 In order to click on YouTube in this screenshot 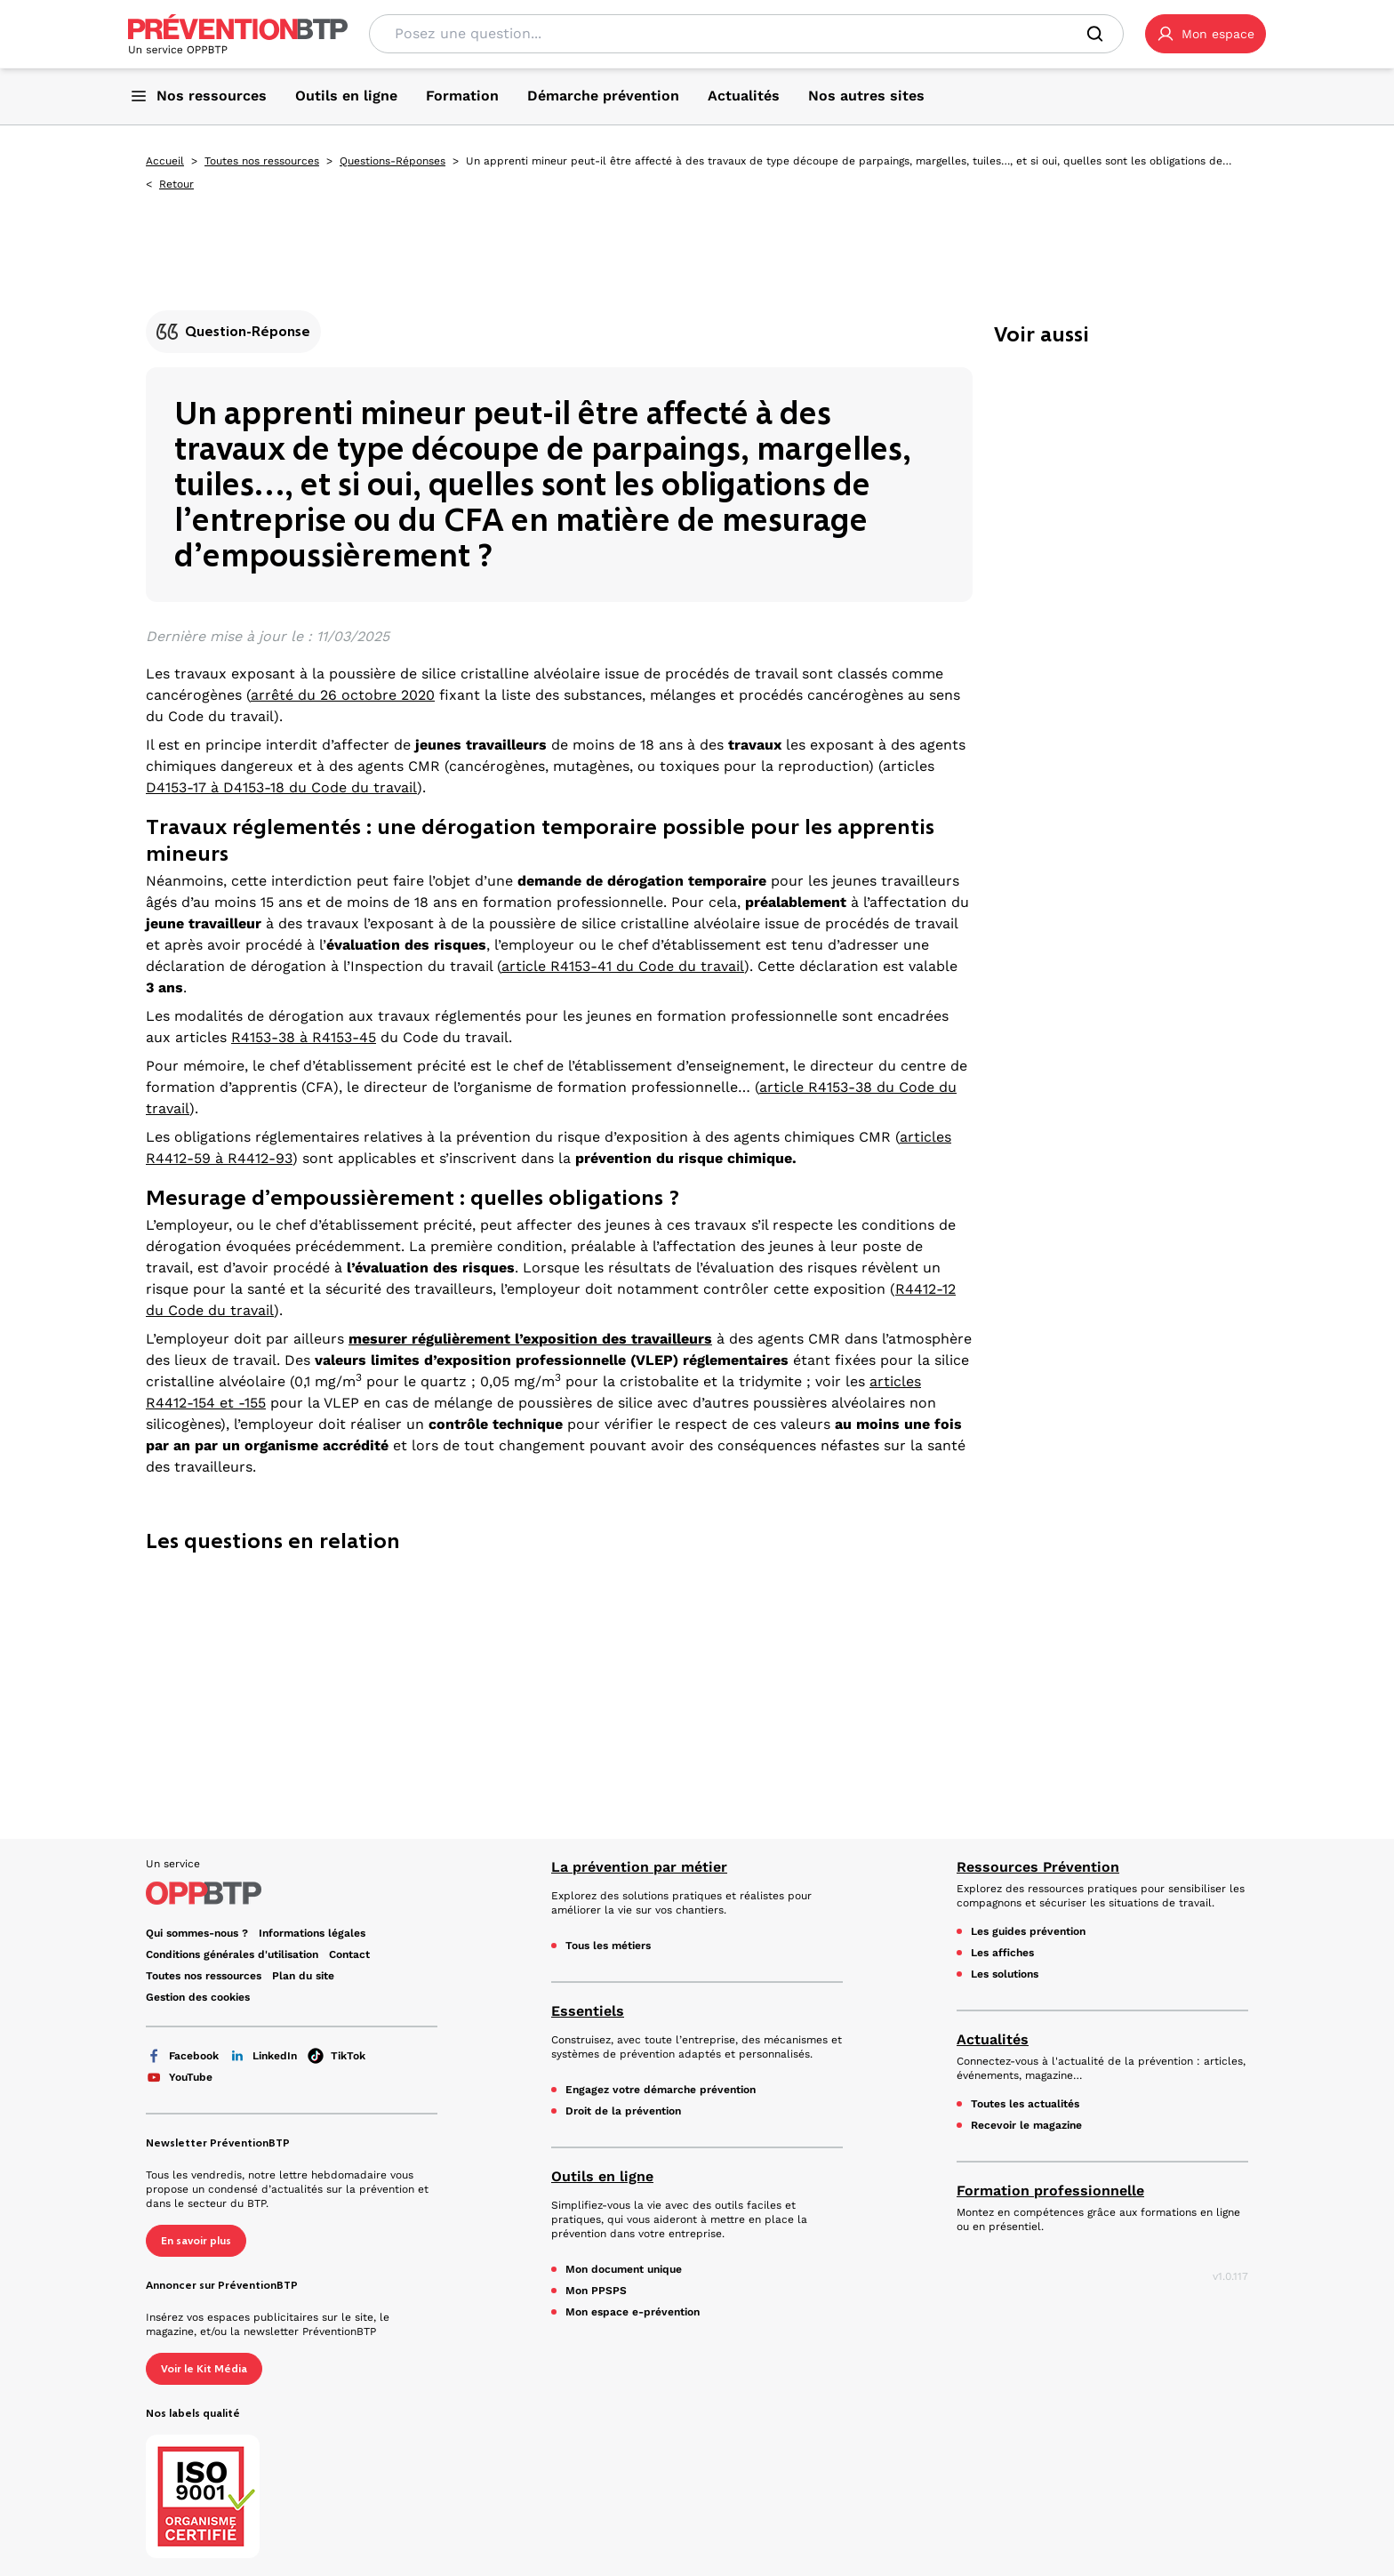, I will do `click(179, 2077)`.